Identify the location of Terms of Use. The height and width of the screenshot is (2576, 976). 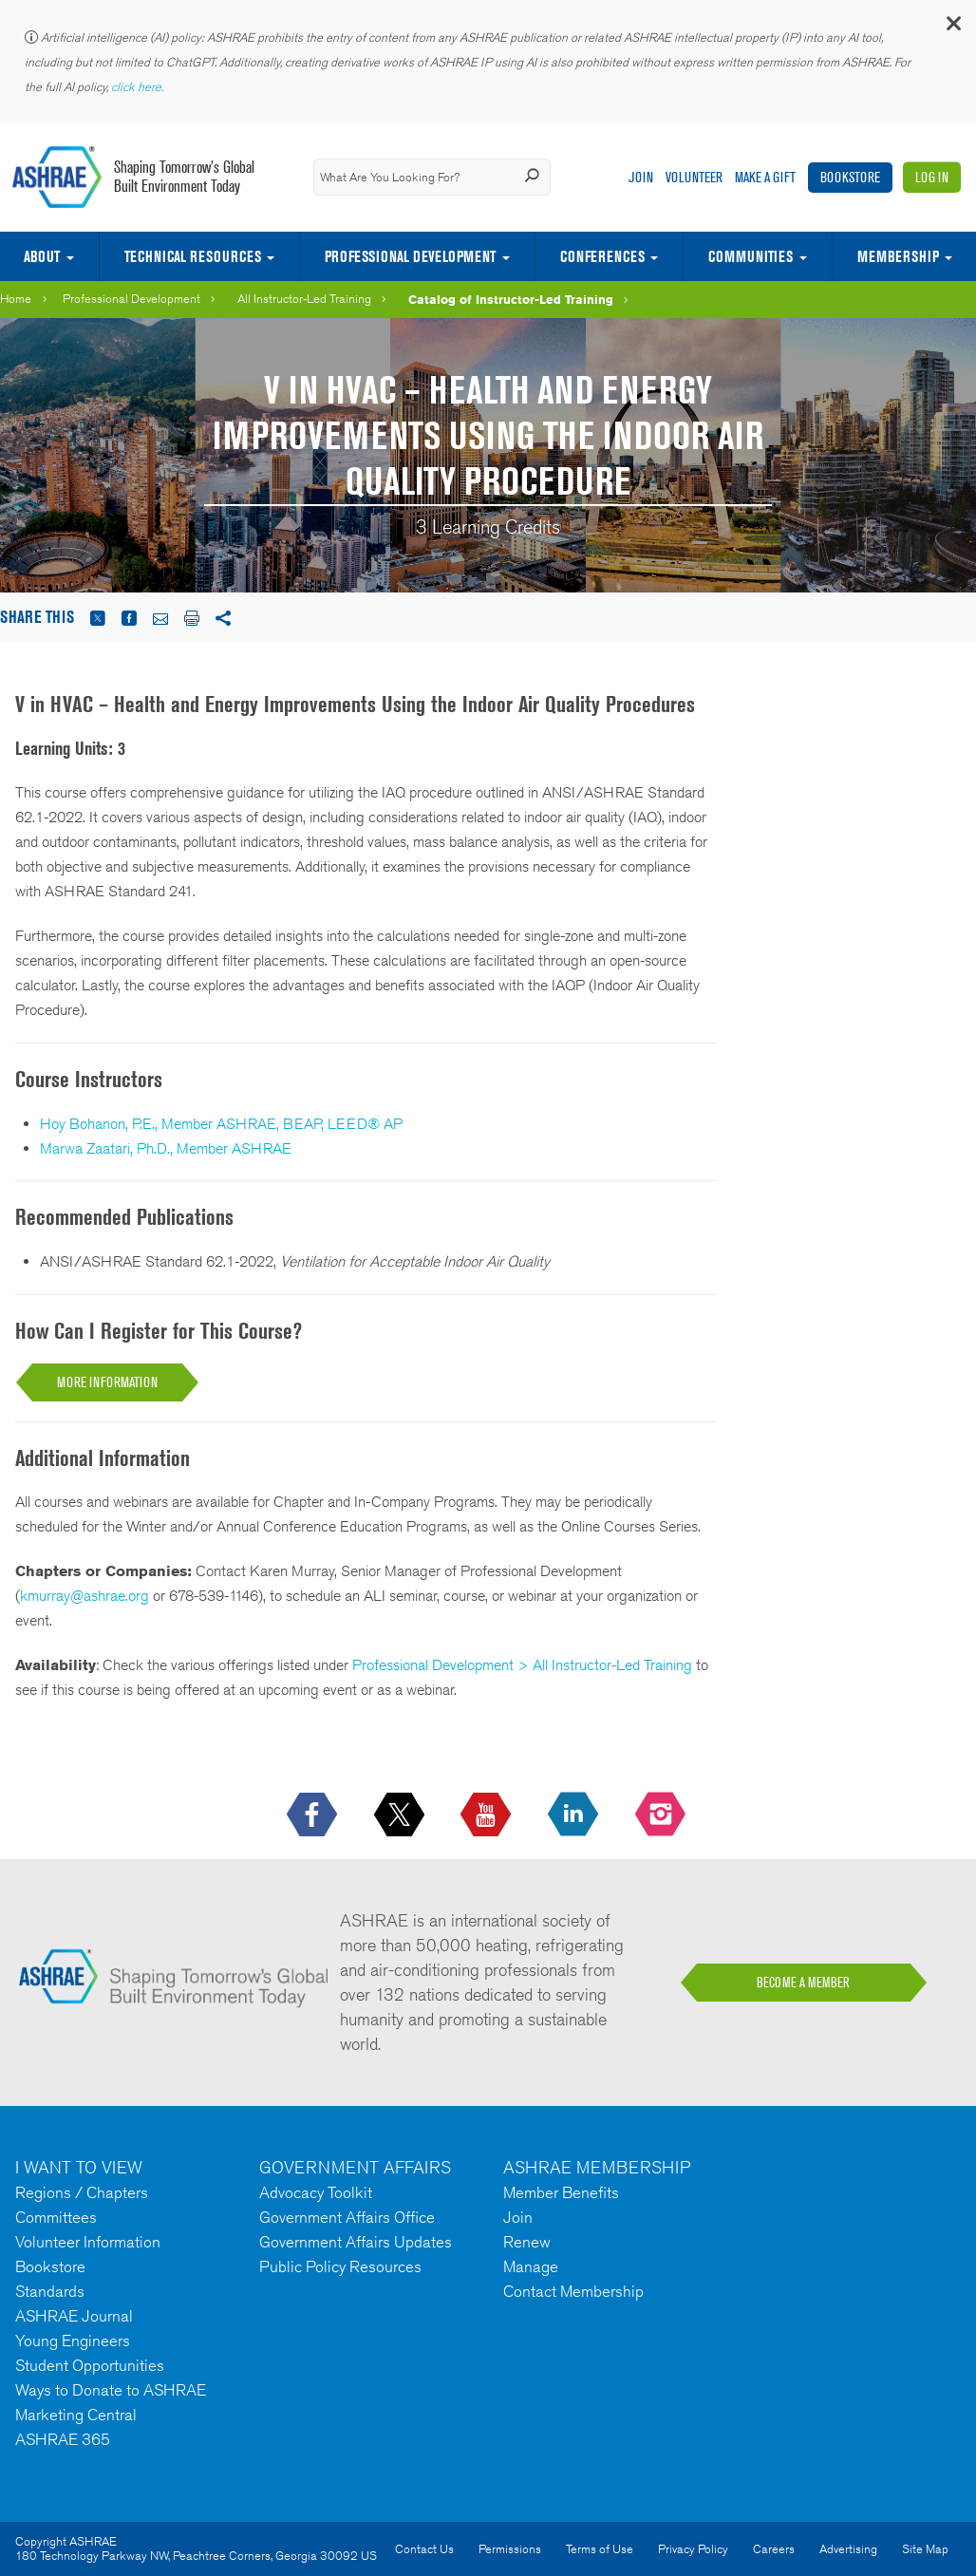
(599, 2549).